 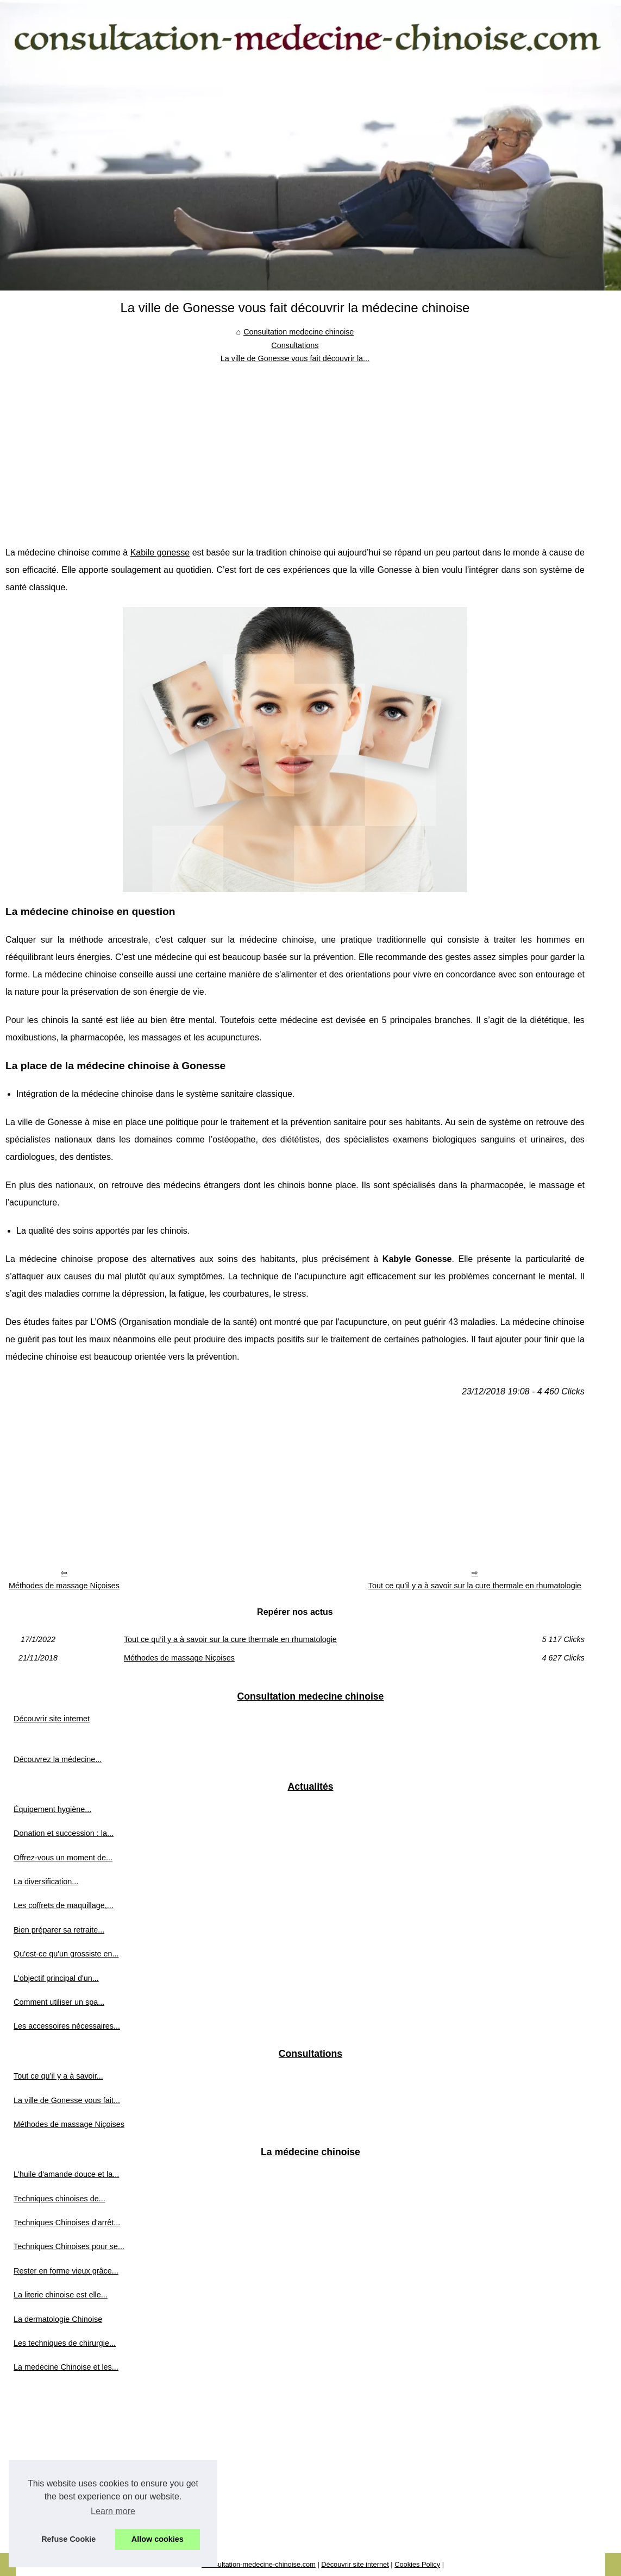 I want to click on Les accessoires nécessaires..., so click(x=67, y=2026).